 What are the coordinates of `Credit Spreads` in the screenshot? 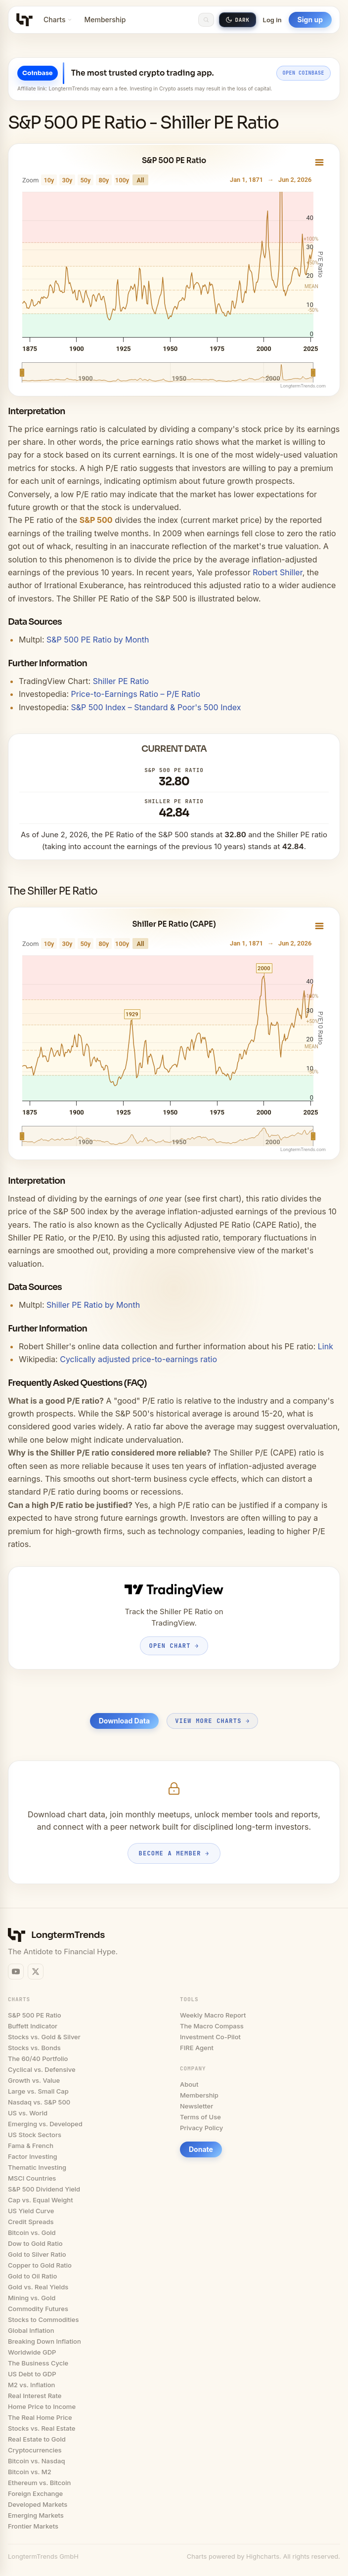 It's located at (31, 2222).